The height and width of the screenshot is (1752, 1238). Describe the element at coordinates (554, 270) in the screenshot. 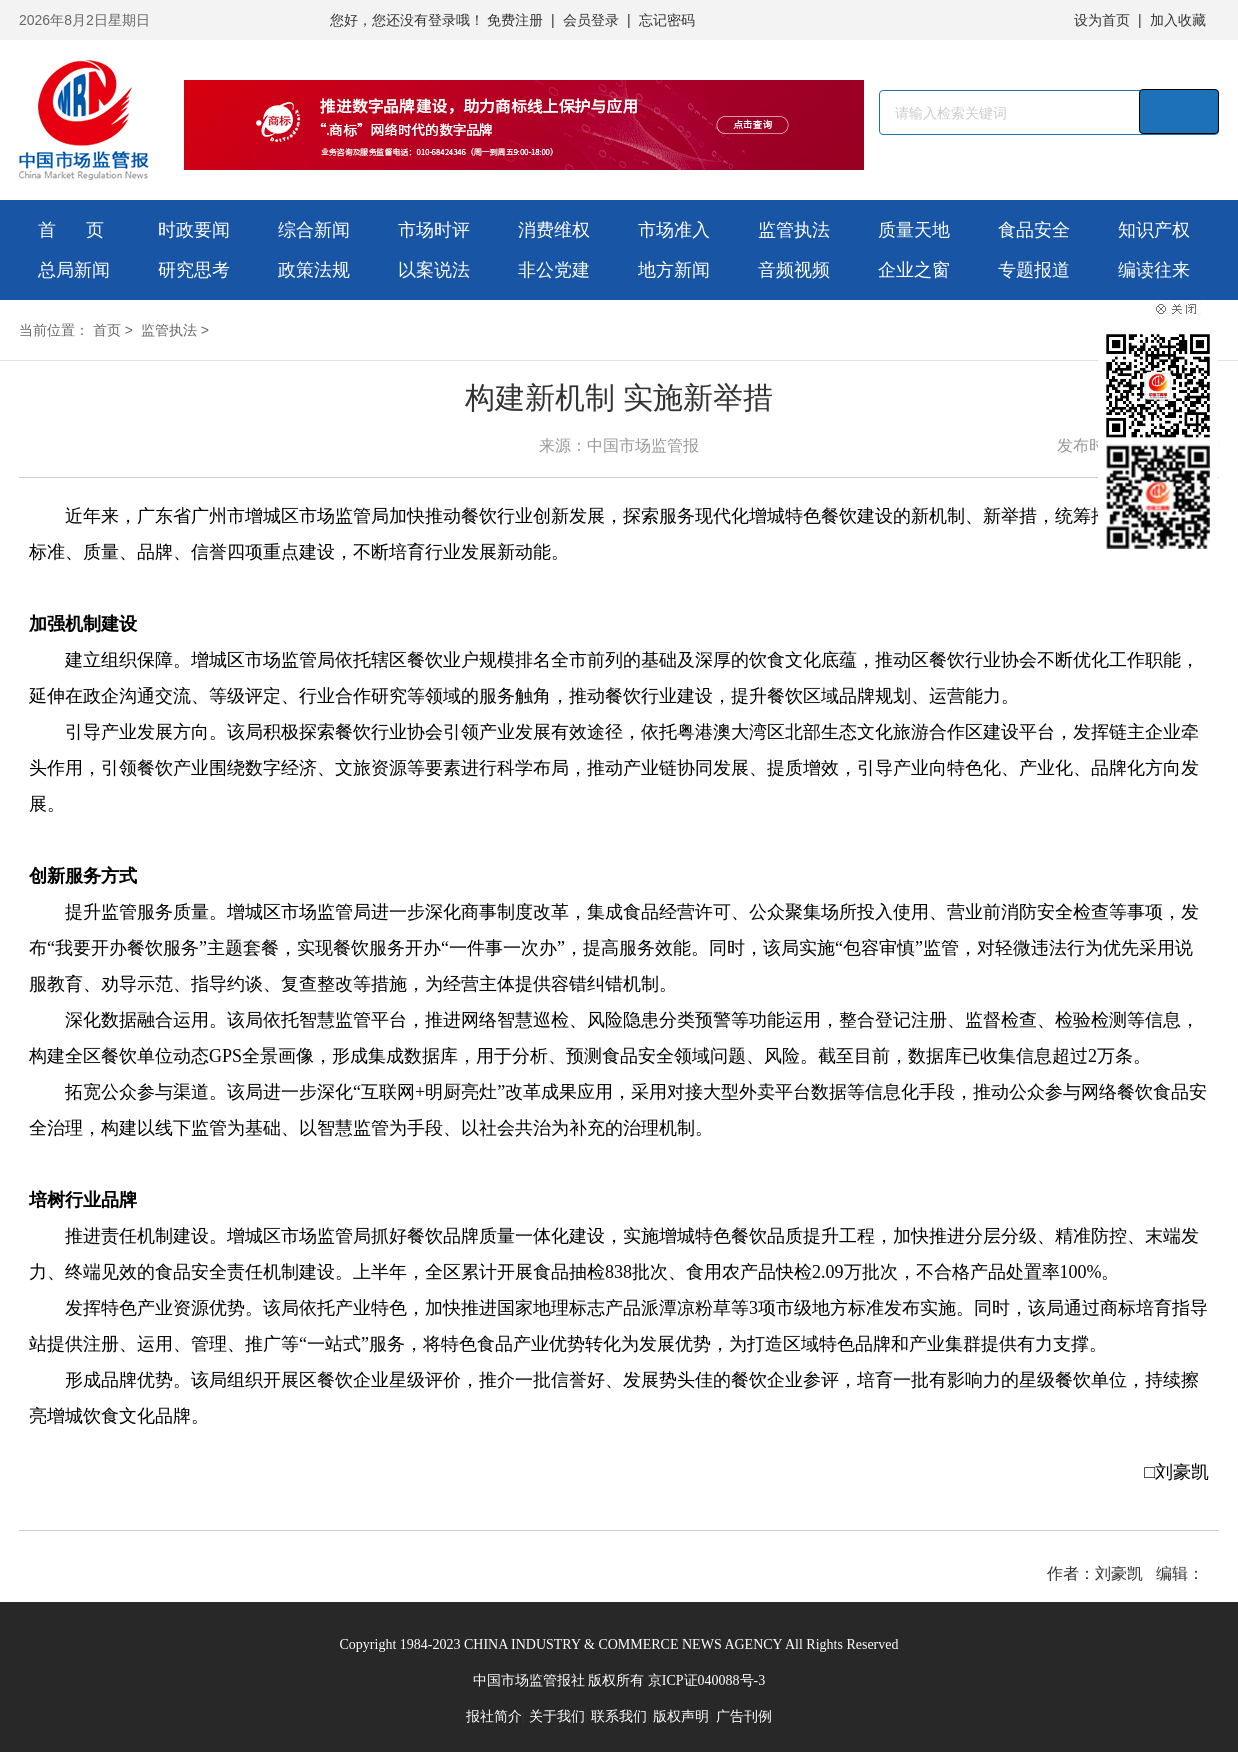

I see `非公党建` at that location.